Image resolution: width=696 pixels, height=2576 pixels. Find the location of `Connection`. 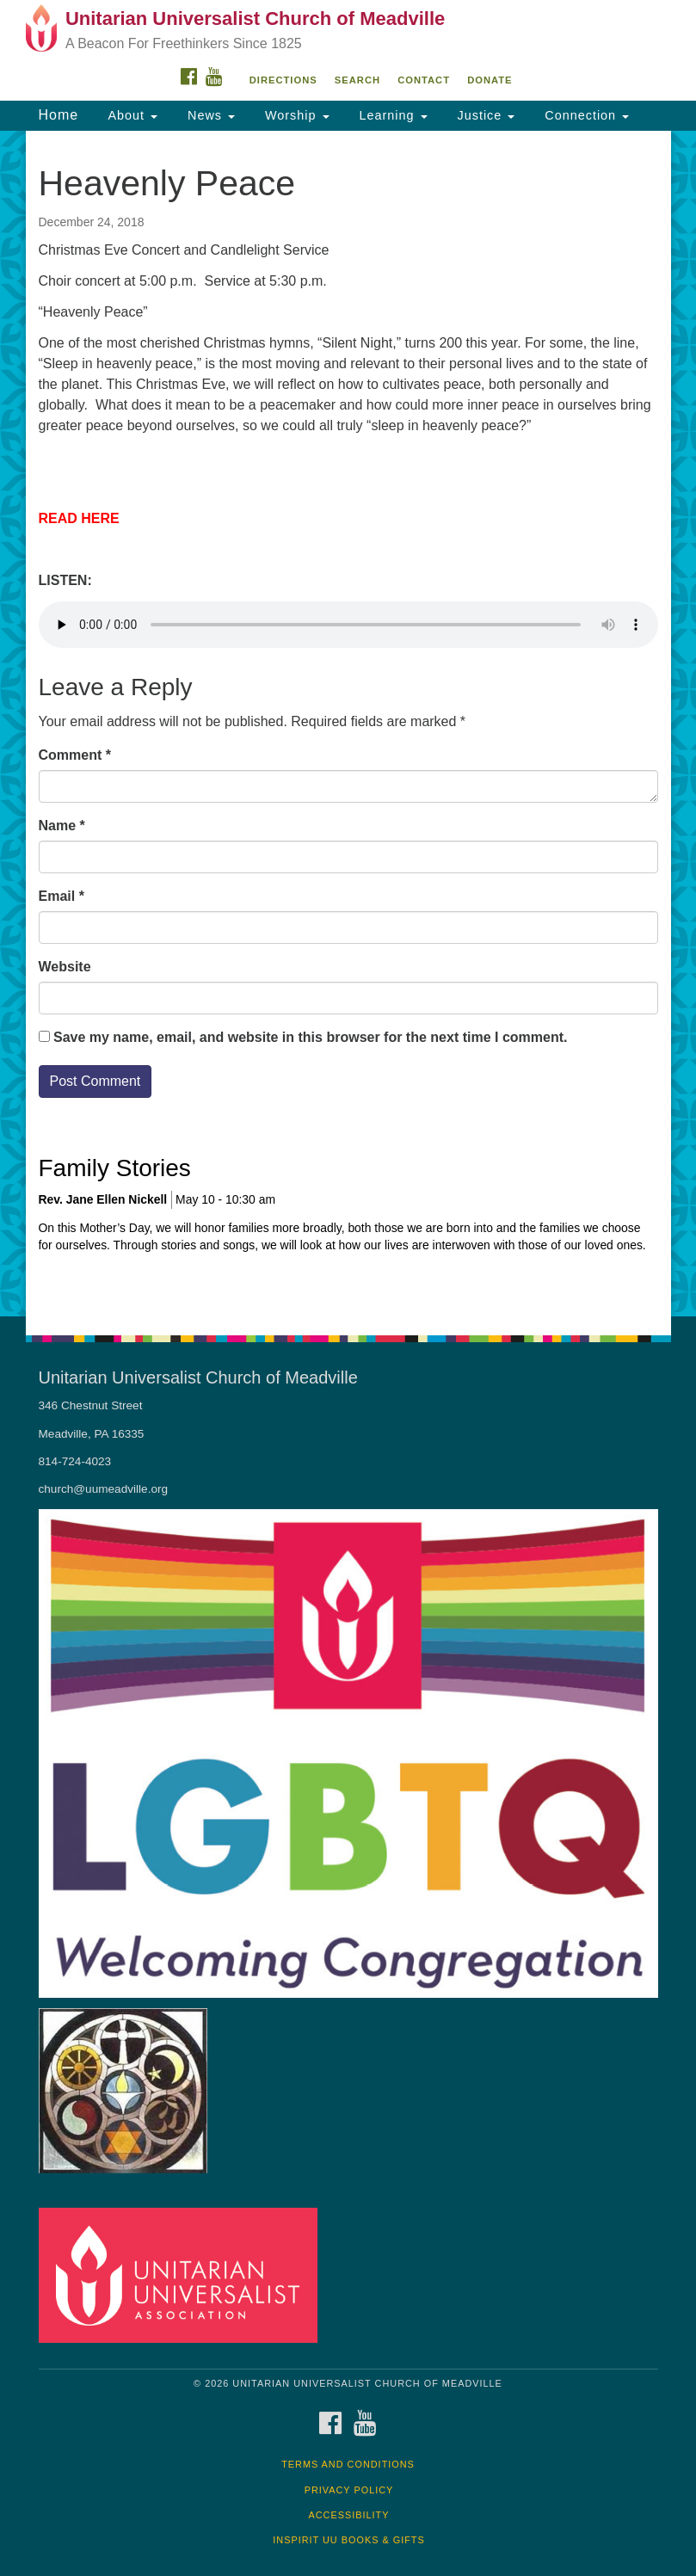

Connection is located at coordinates (584, 115).